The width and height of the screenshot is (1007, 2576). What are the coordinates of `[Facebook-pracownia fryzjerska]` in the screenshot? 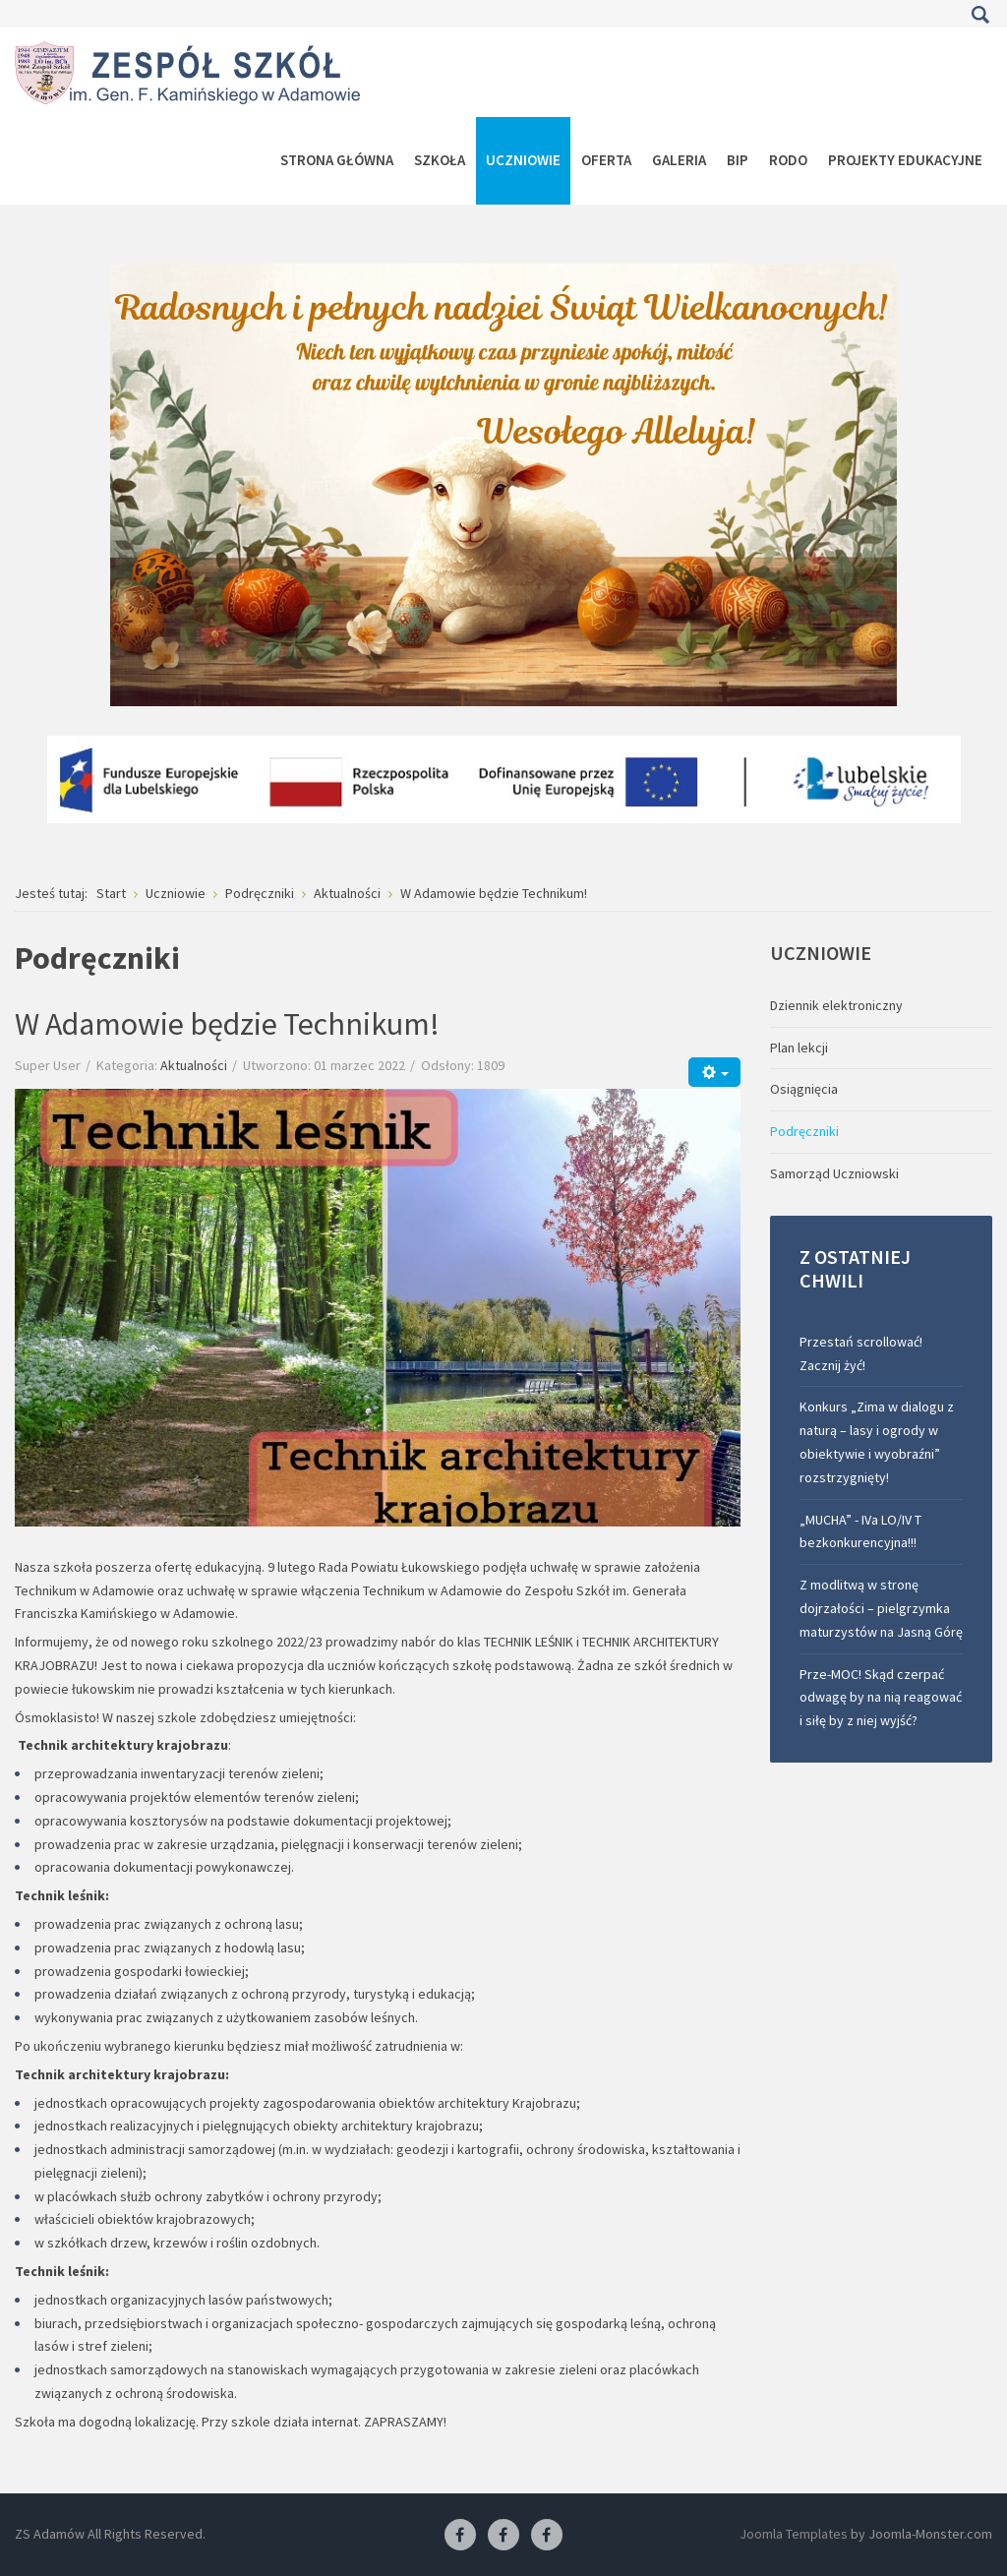 It's located at (503, 2536).